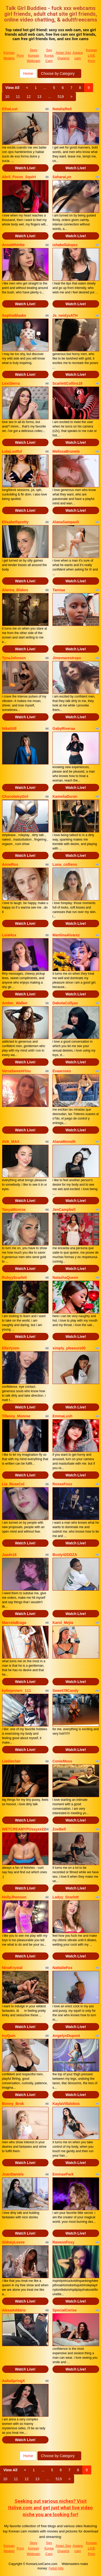 Image resolution: width=101 pixels, height=2576 pixels. Describe the element at coordinates (14, 1209) in the screenshot. I see `TanyaMonroe` at that location.